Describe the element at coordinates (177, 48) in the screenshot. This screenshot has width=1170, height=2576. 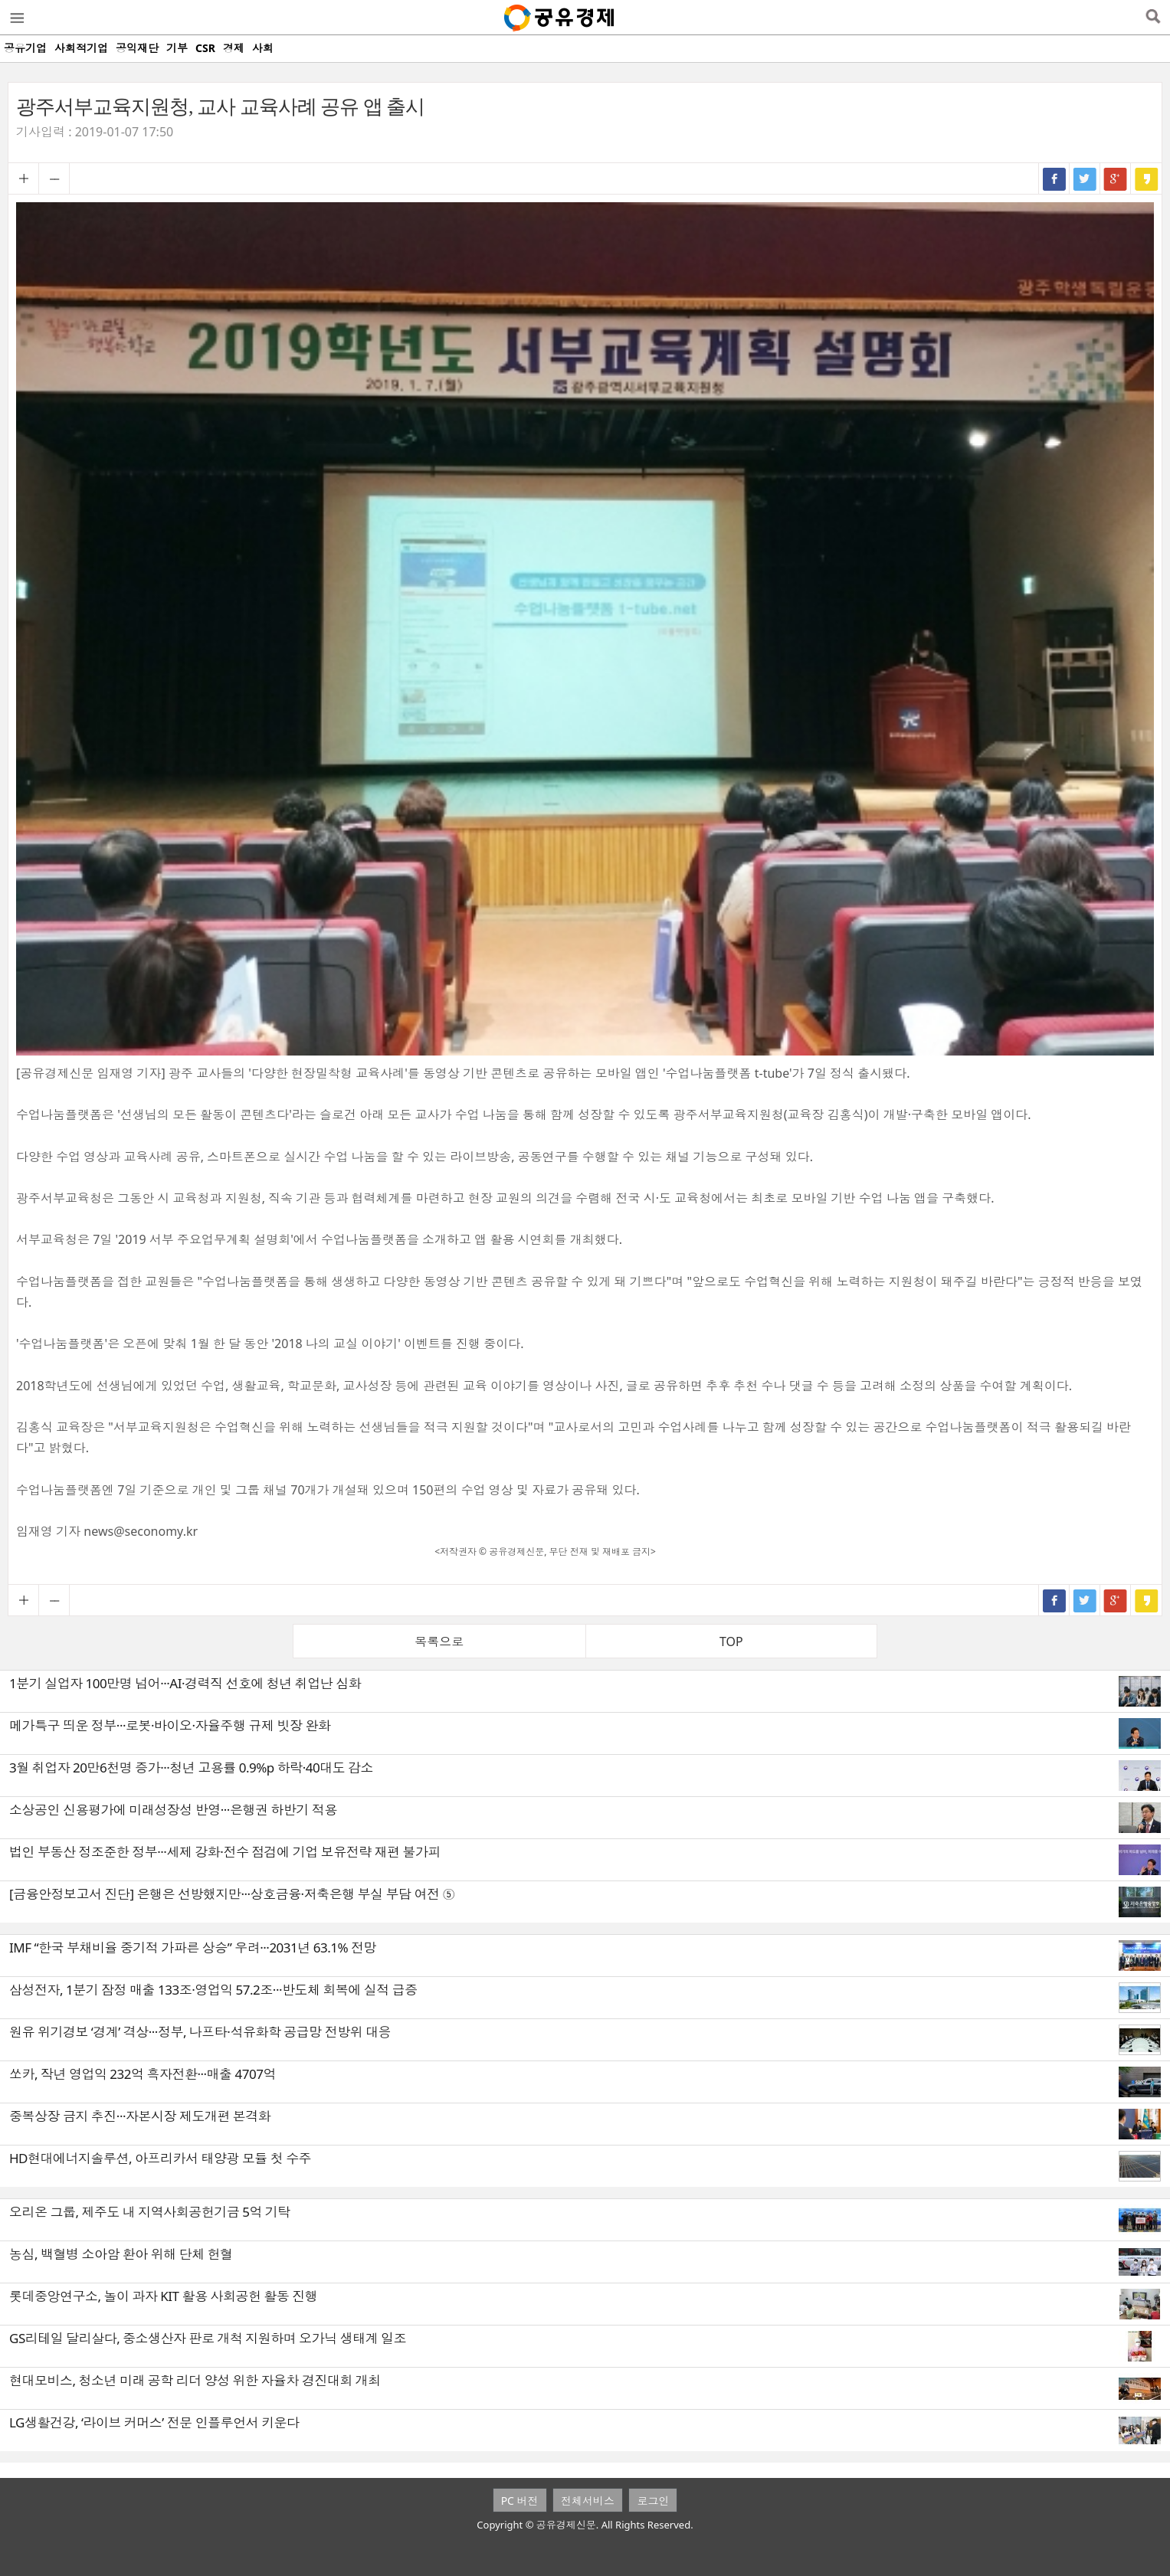
I see `기부` at that location.